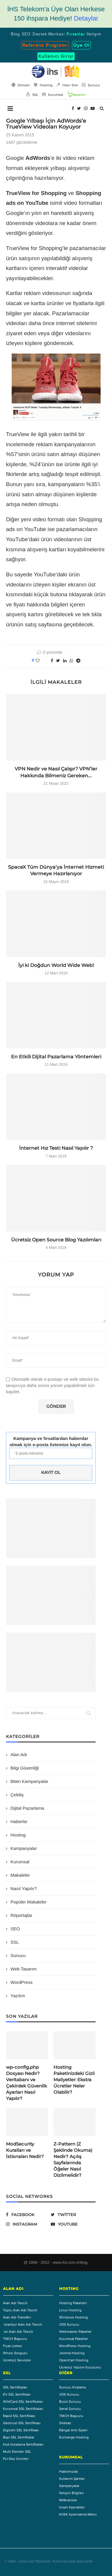 This screenshot has height=2576, width=112. Describe the element at coordinates (21, 2430) in the screenshot. I see `Digicert SSL Sertifikası` at that location.